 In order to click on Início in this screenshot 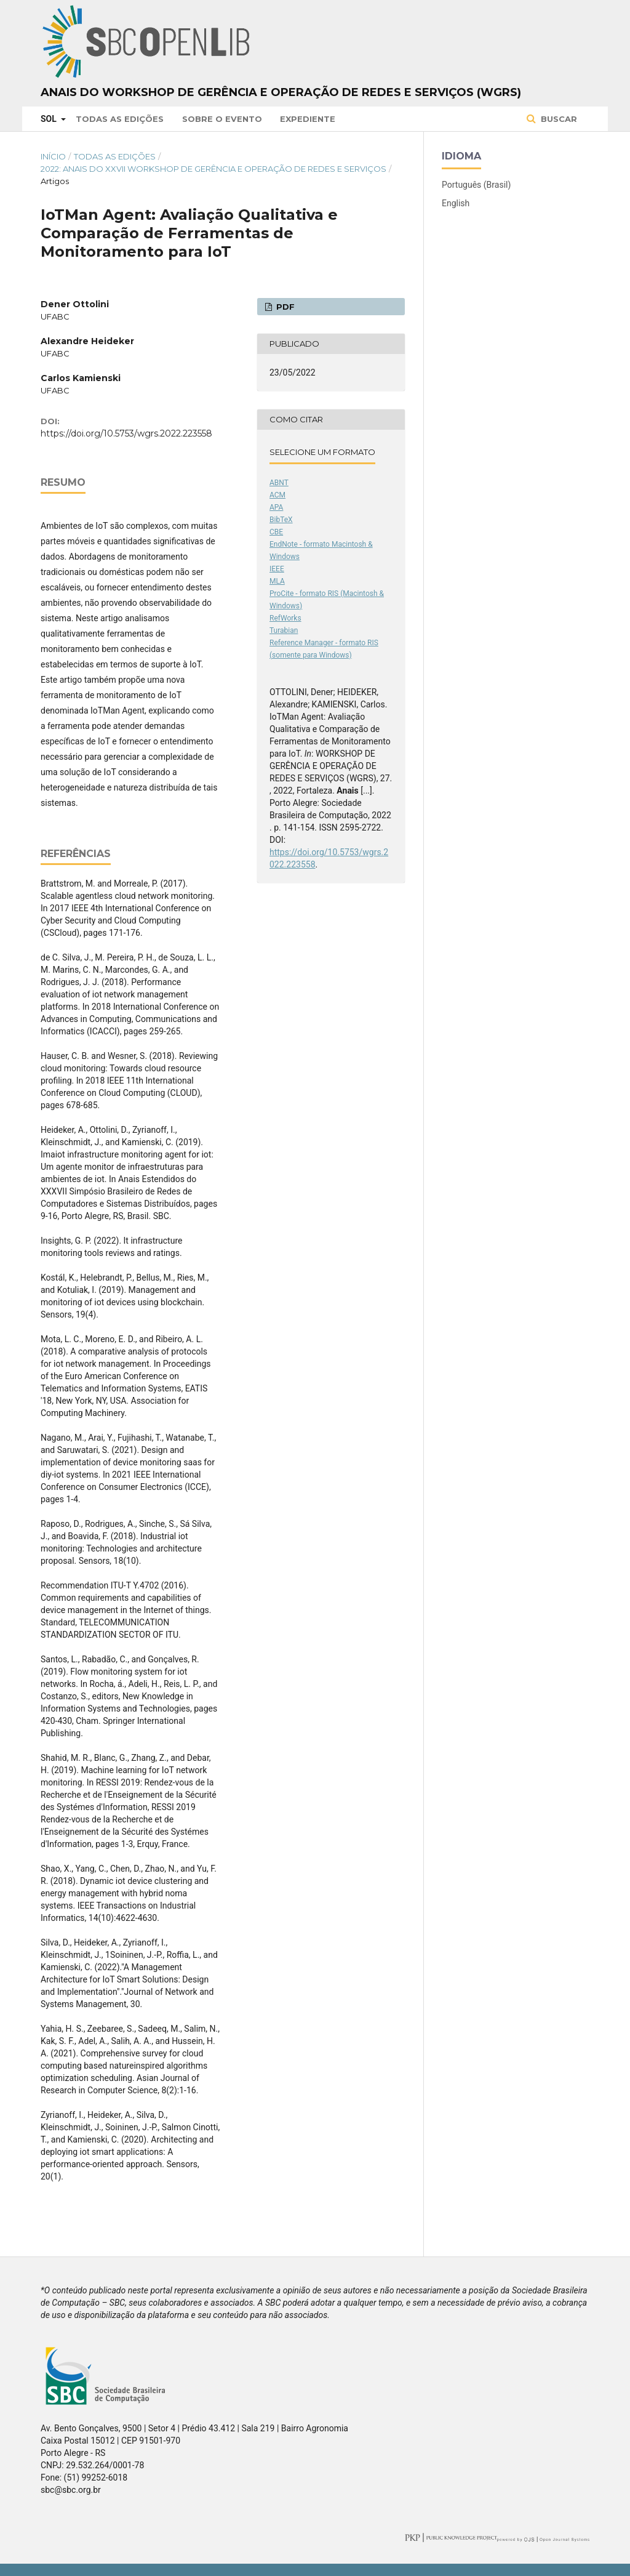, I will do `click(53, 156)`.